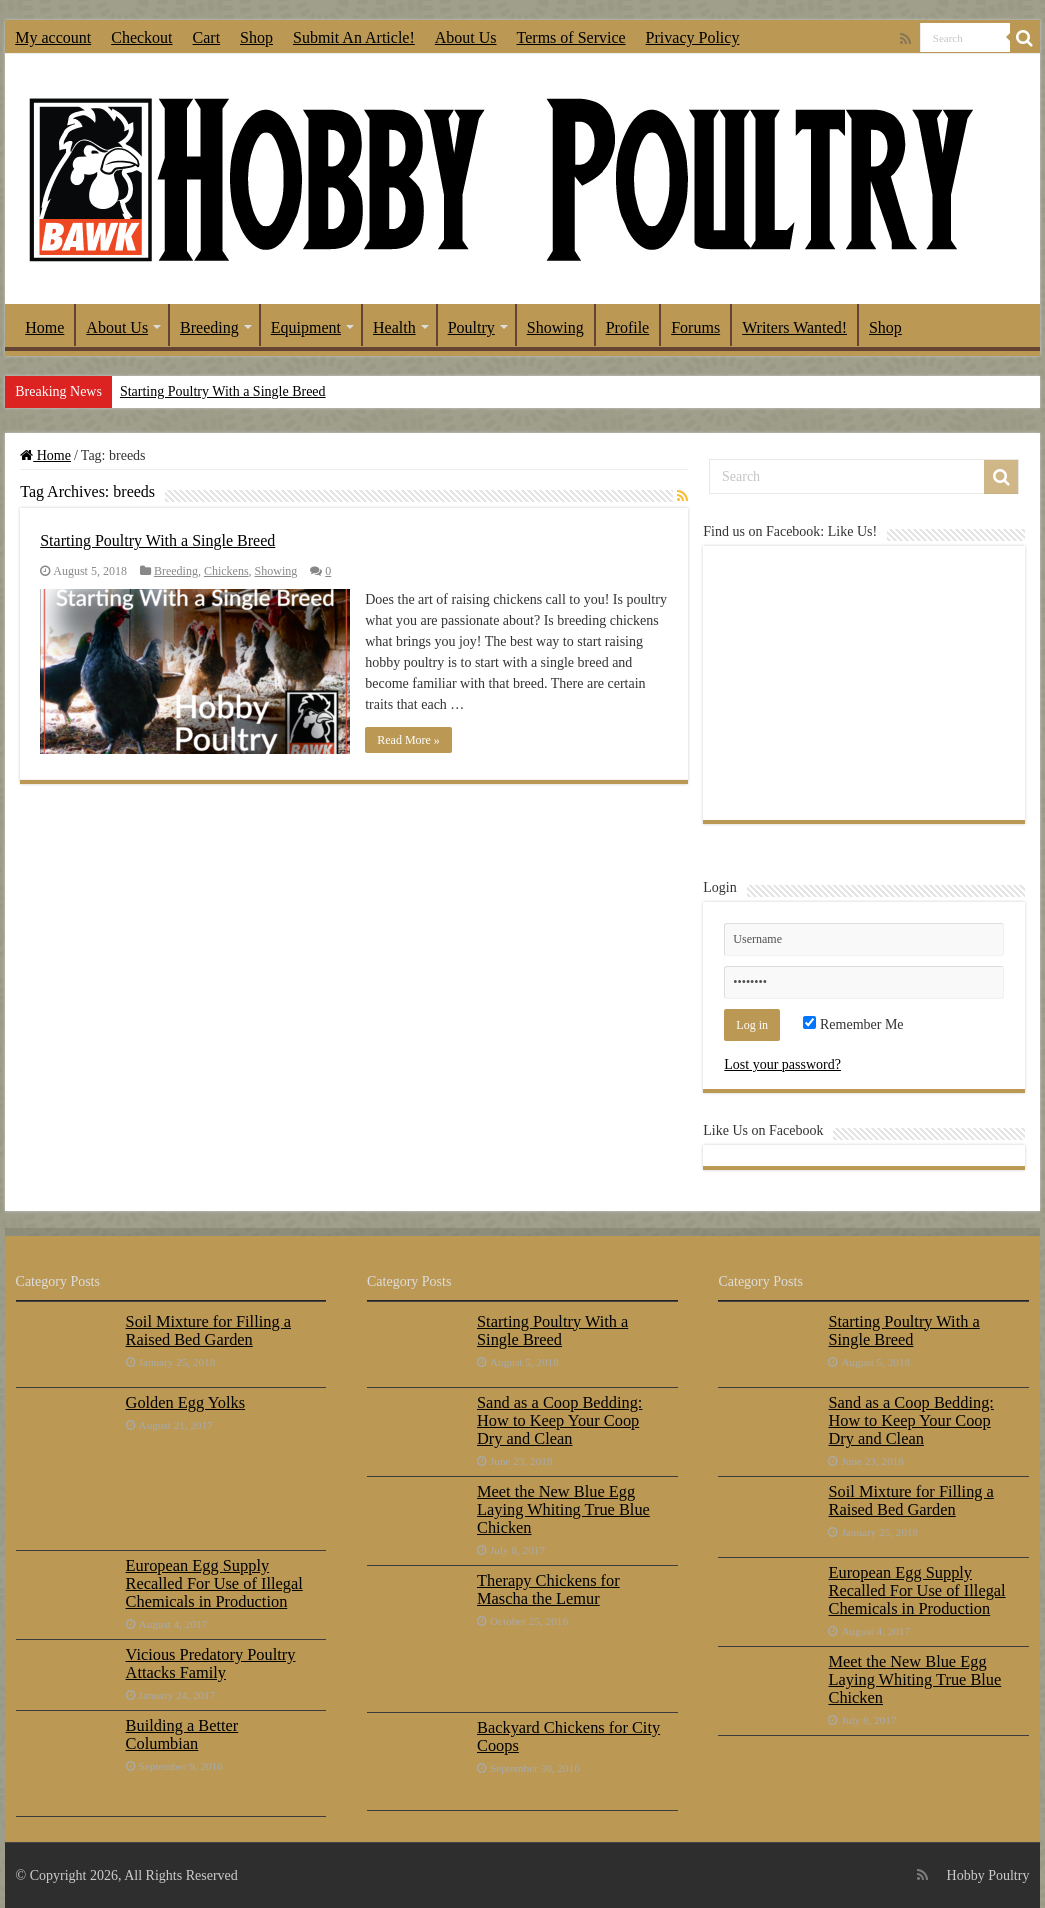  What do you see at coordinates (44, 327) in the screenshot?
I see `Home` at bounding box center [44, 327].